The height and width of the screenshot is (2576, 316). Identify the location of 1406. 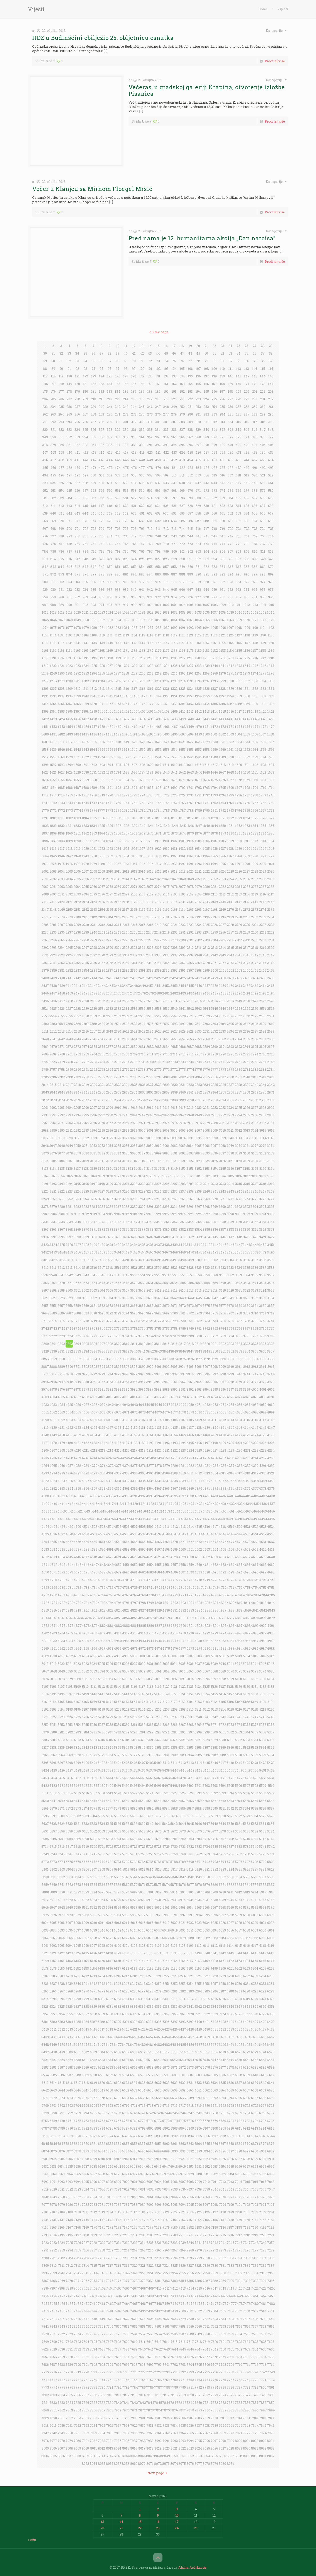
(150, 711).